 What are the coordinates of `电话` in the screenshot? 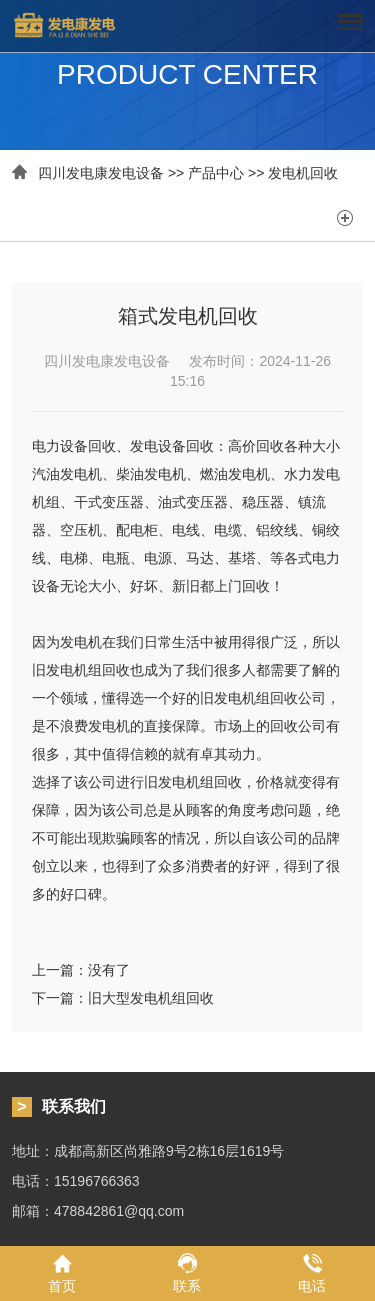 It's located at (312, 1272).